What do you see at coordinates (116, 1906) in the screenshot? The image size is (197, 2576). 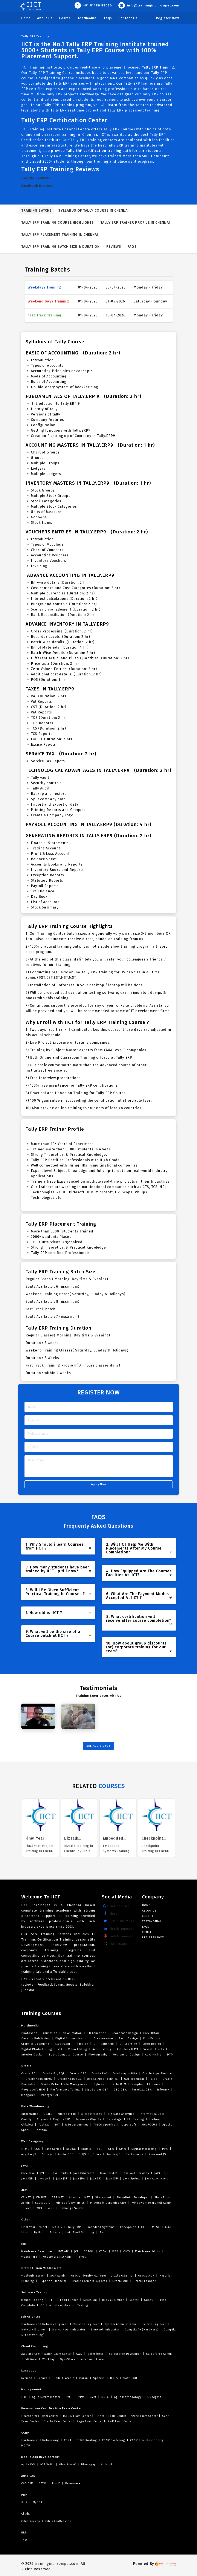 I see `iict-chennai` at bounding box center [116, 1906].